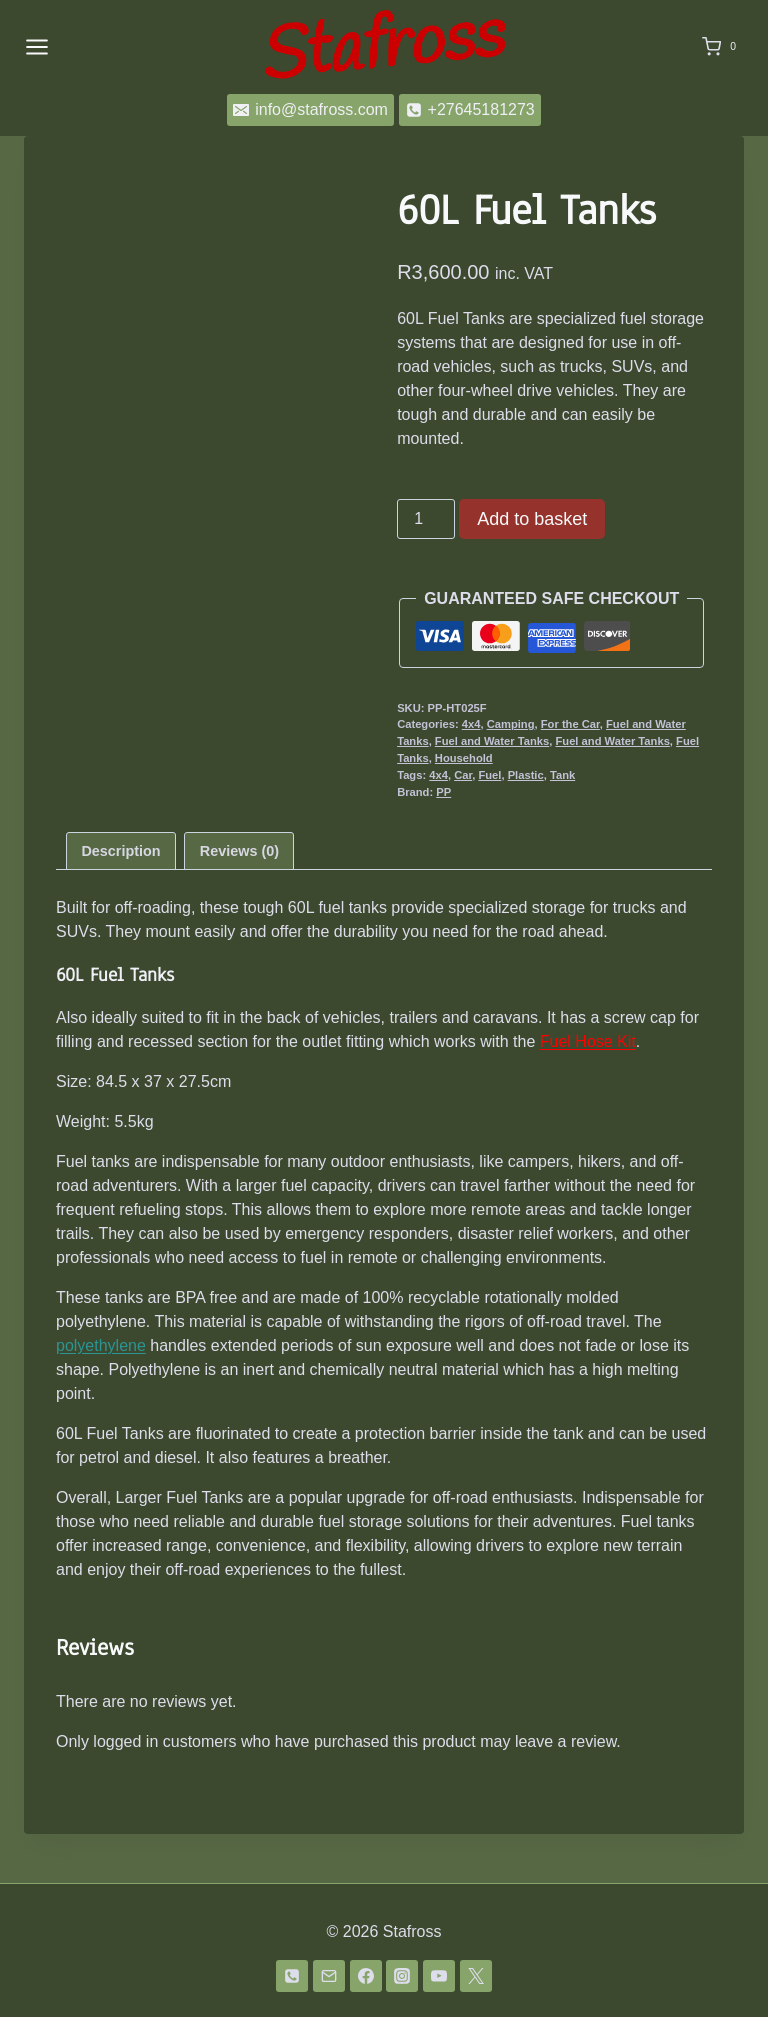 The image size is (768, 2017). I want to click on Fuel and Water Tanks, so click(492, 741).